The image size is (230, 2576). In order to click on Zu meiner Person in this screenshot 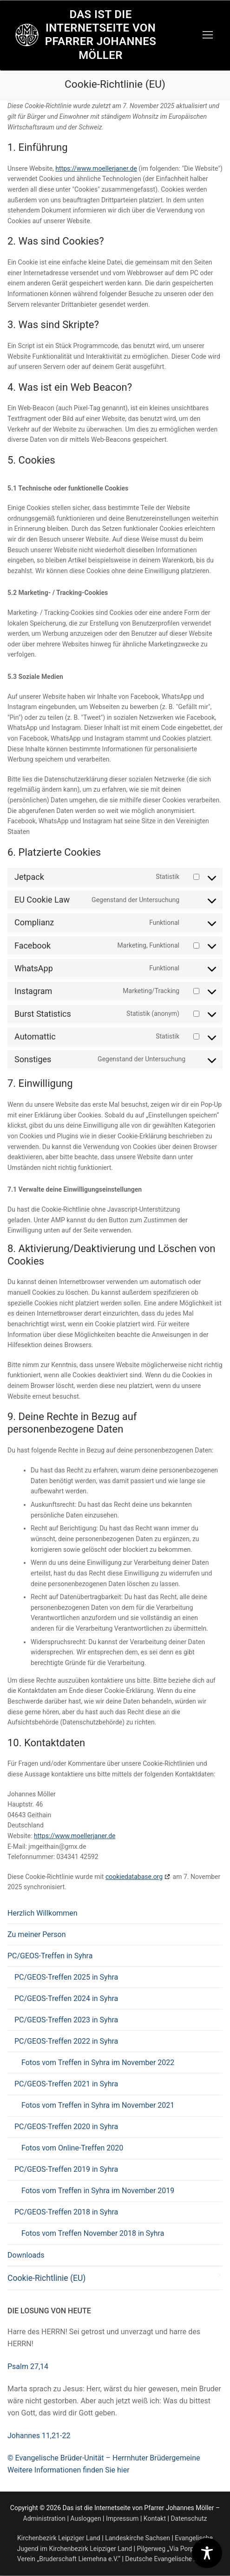, I will do `click(36, 1934)`.